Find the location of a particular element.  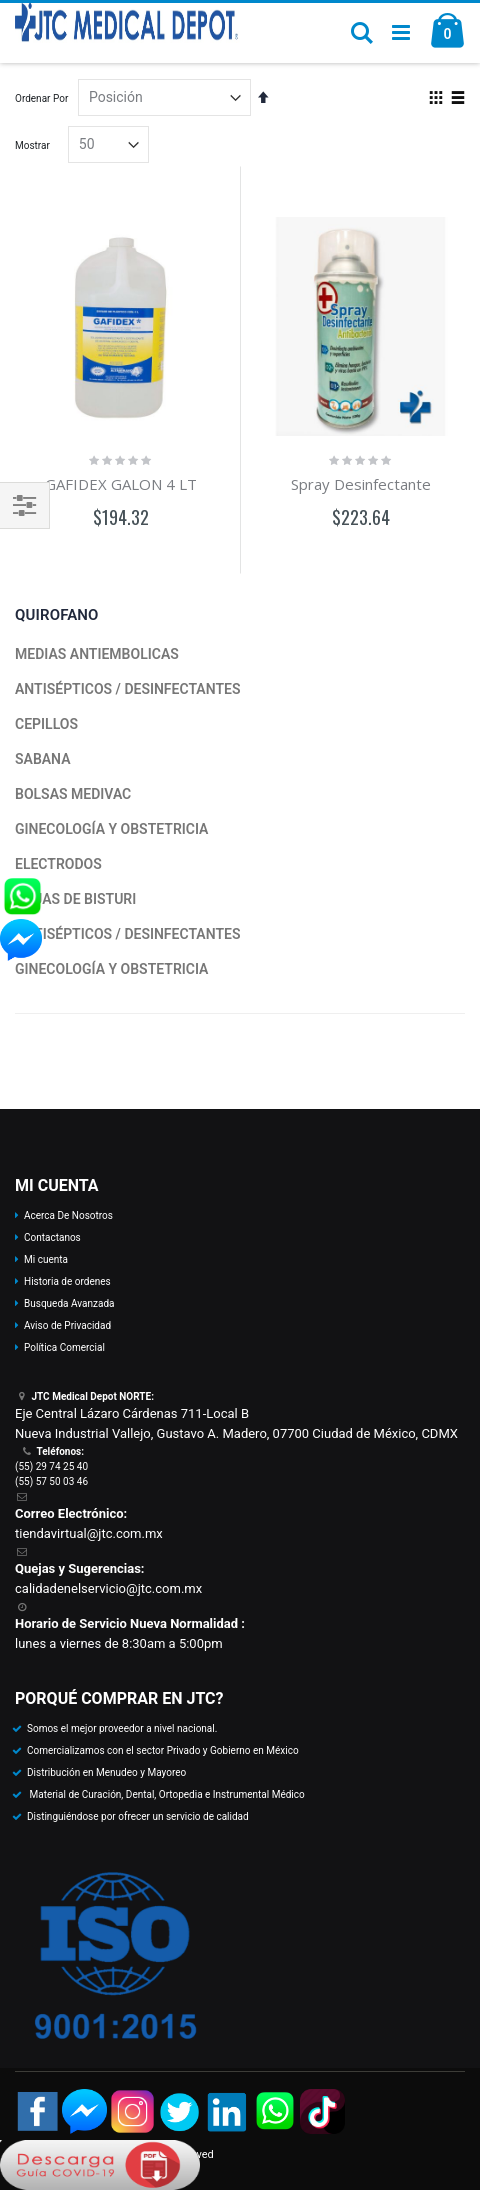

Spray Desinfectante is located at coordinates (361, 484).